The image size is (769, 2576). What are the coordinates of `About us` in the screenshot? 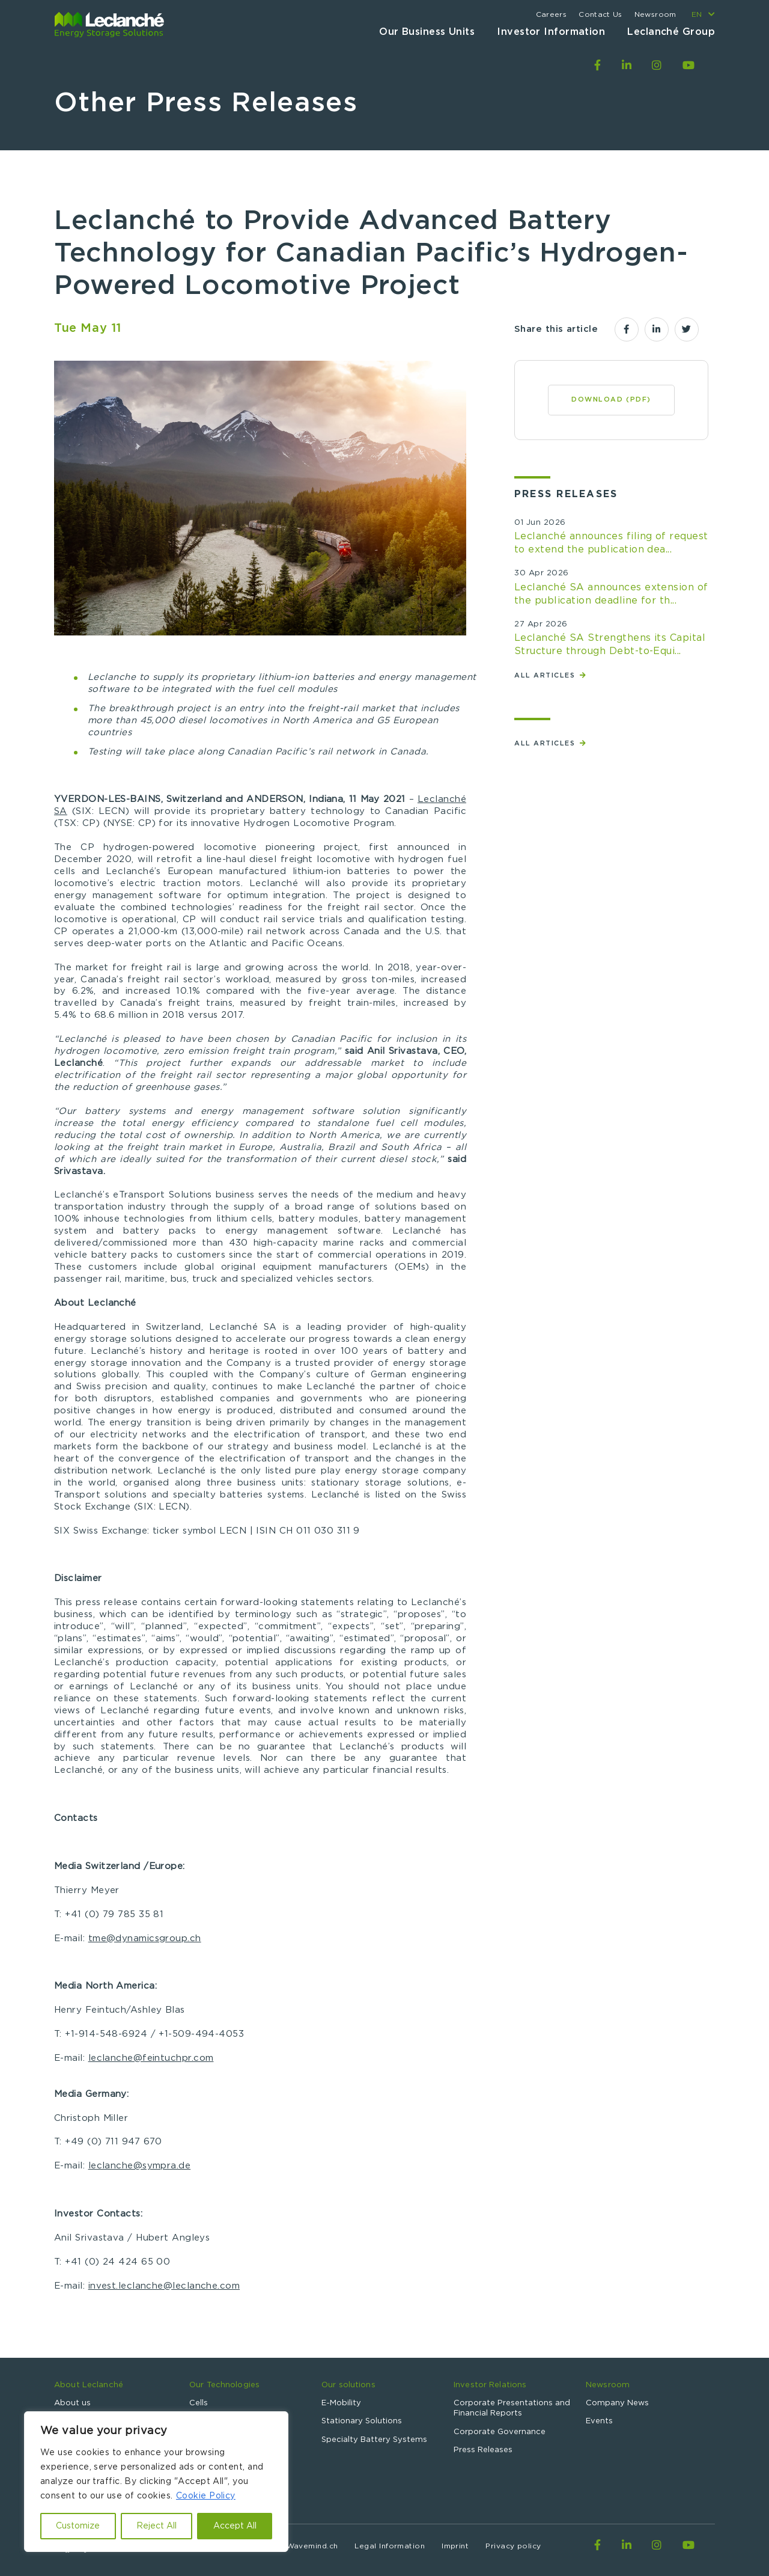 It's located at (72, 2403).